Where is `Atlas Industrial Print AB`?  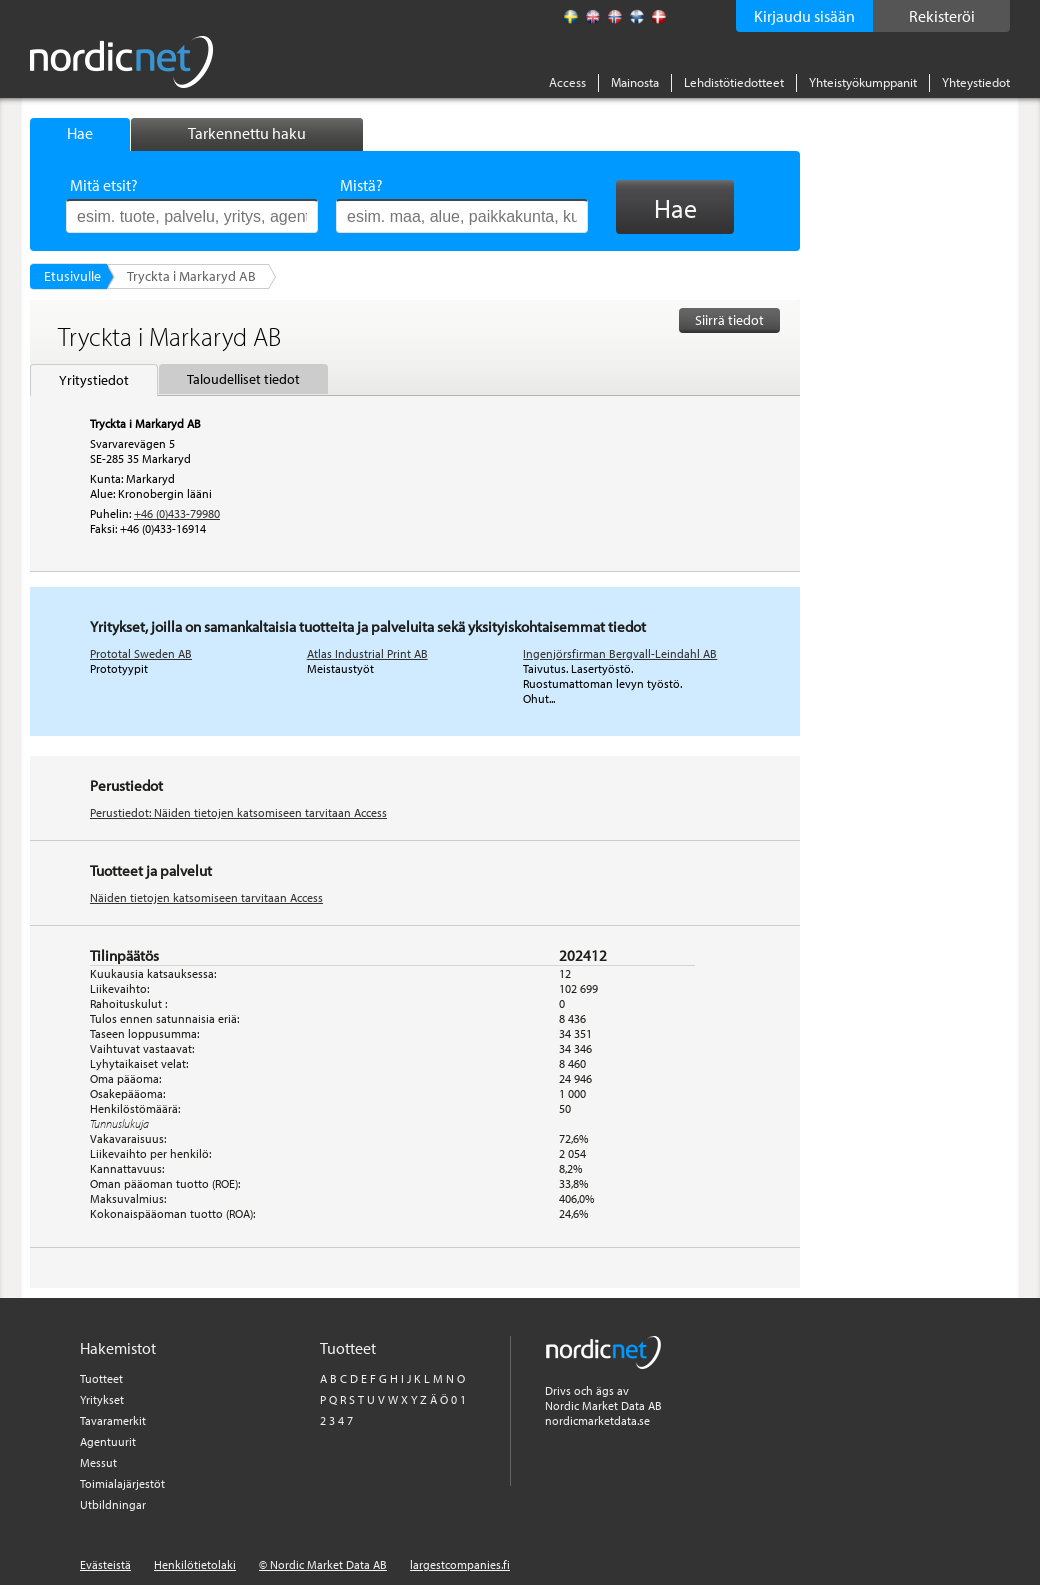
Atlas Industrial Print AB is located at coordinates (367, 653).